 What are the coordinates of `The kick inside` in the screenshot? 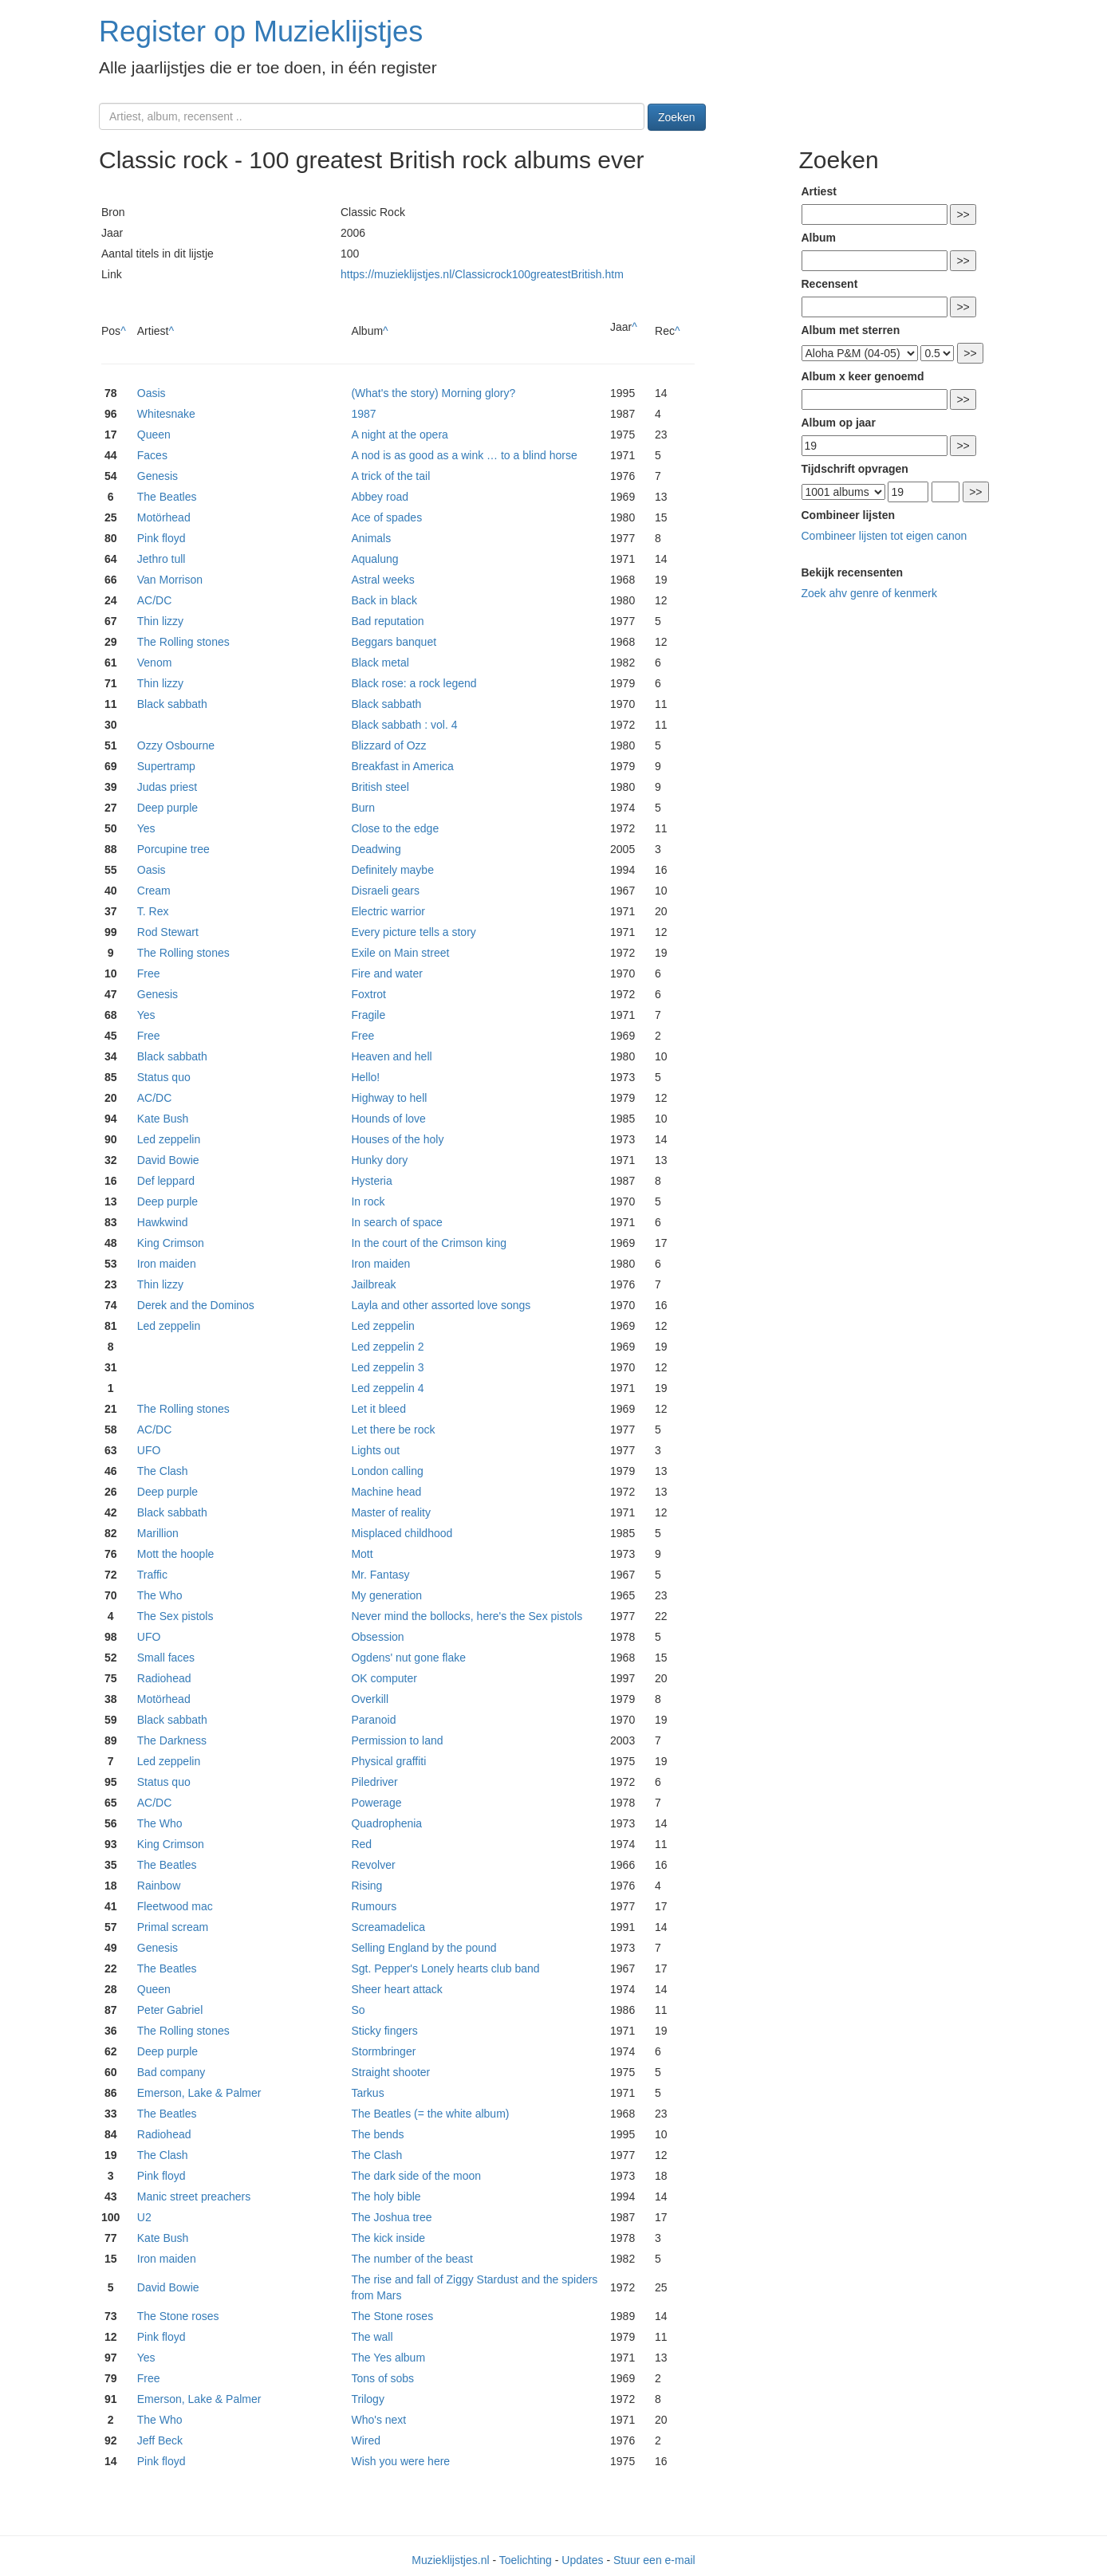 It's located at (388, 2238).